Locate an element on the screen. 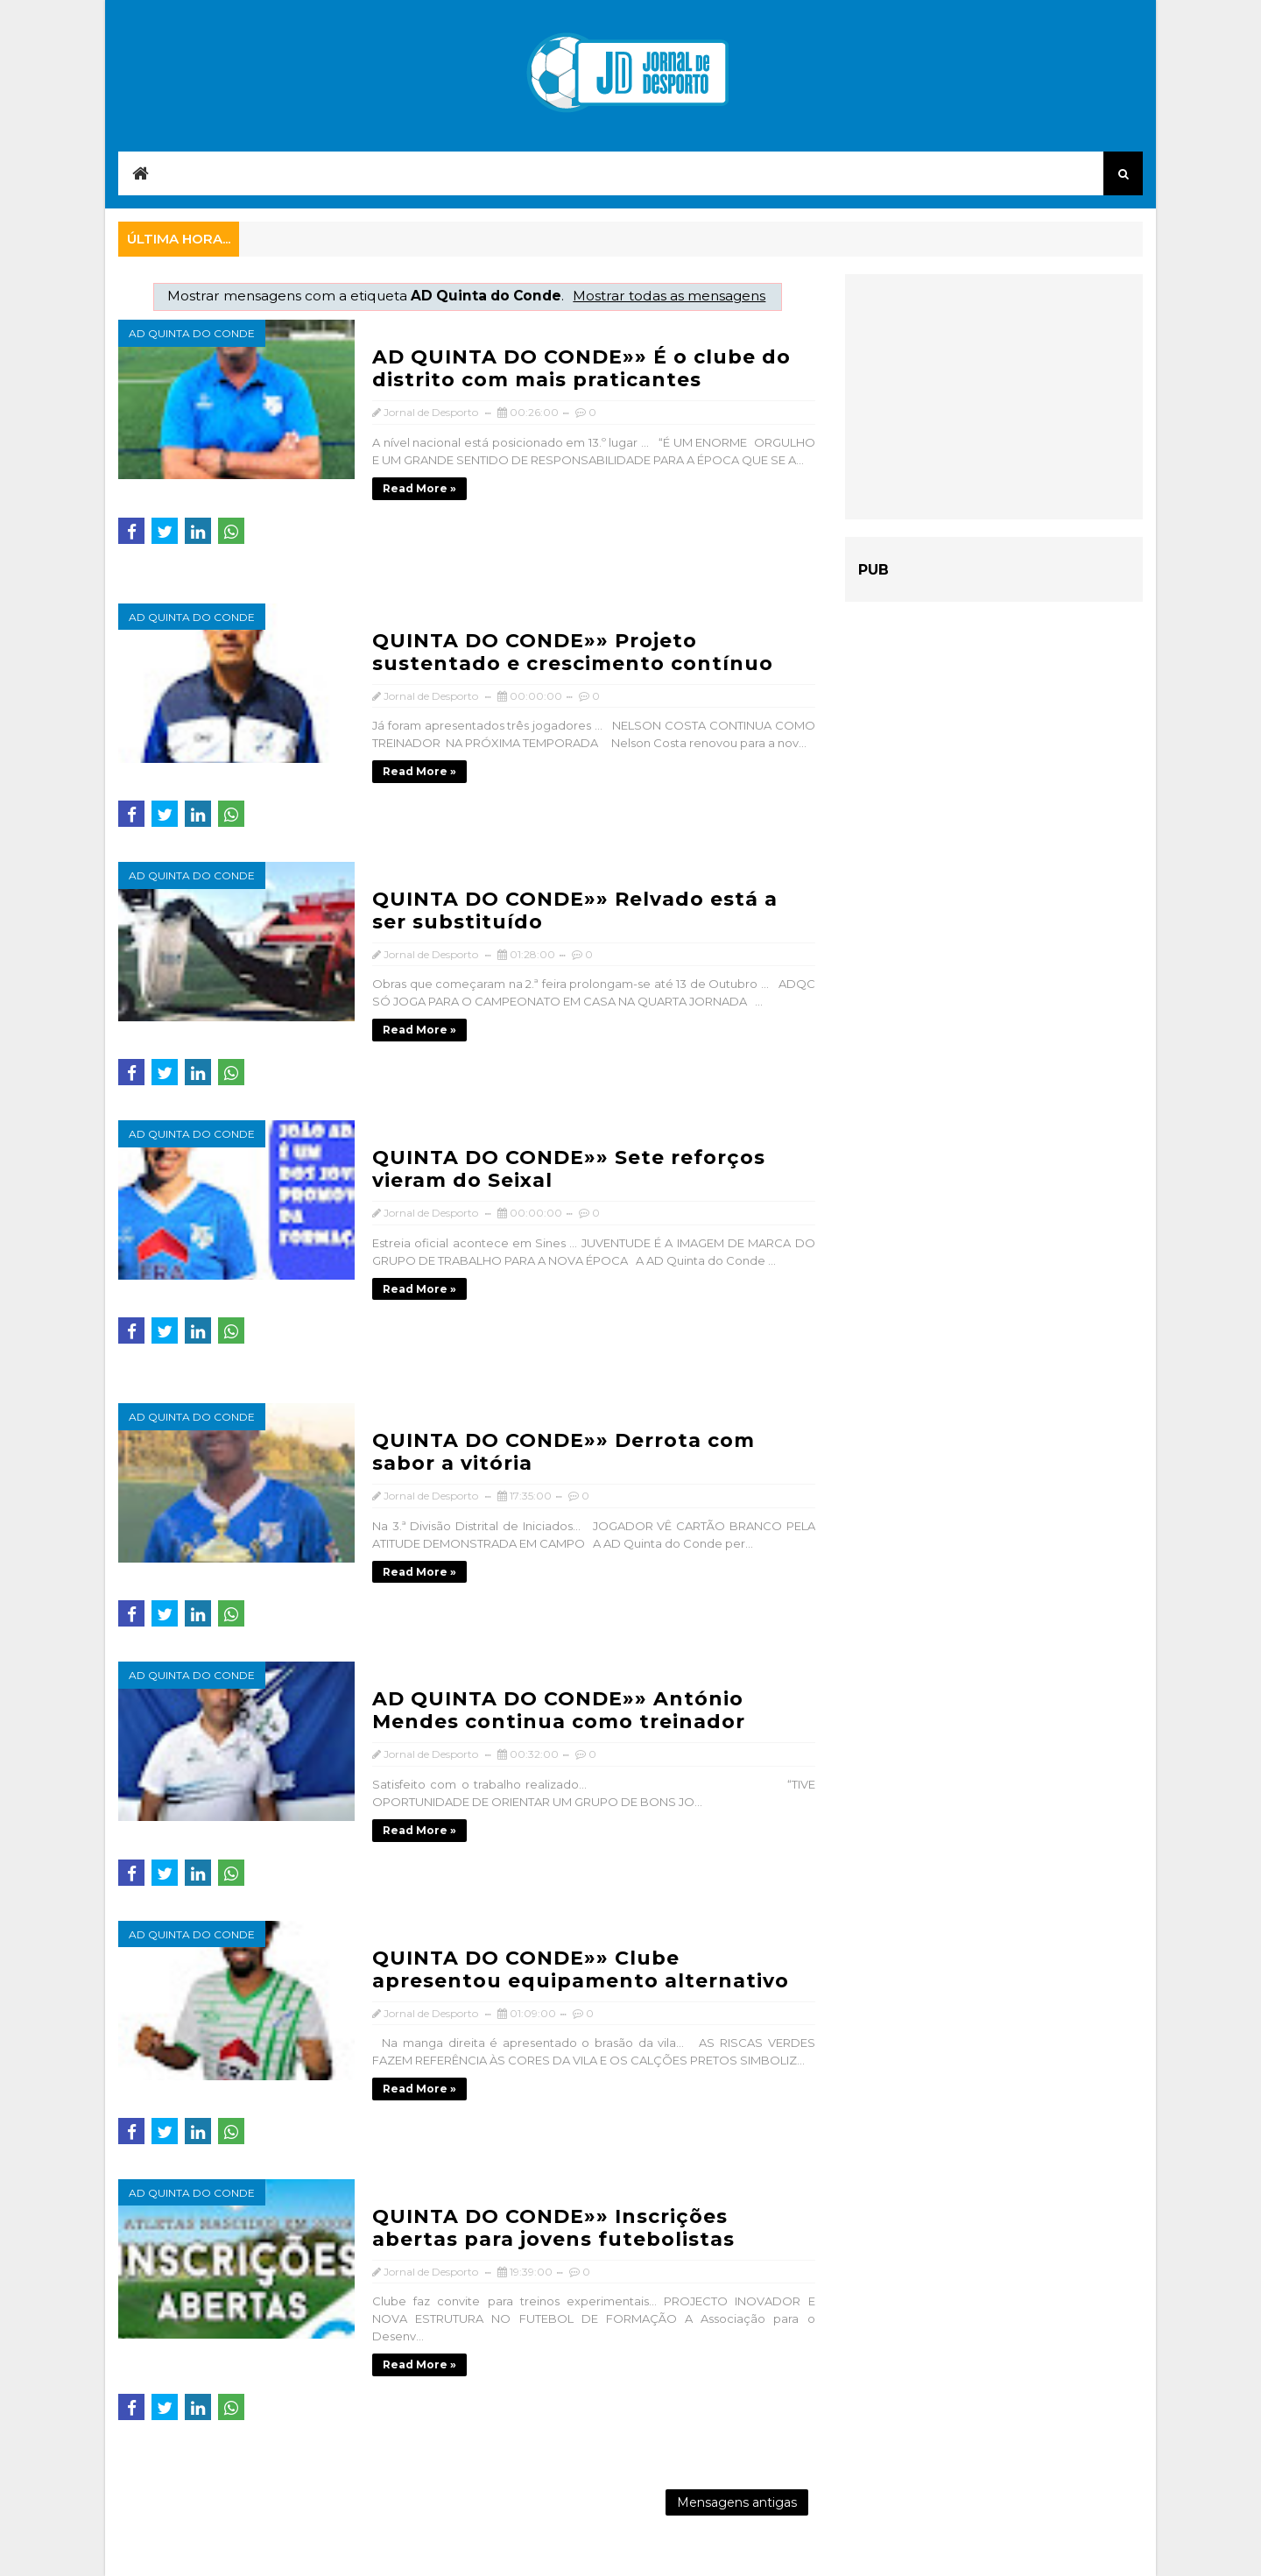  AD QUINTA DO CONDE»» António Mendes continua como treinador is located at coordinates (558, 1710).